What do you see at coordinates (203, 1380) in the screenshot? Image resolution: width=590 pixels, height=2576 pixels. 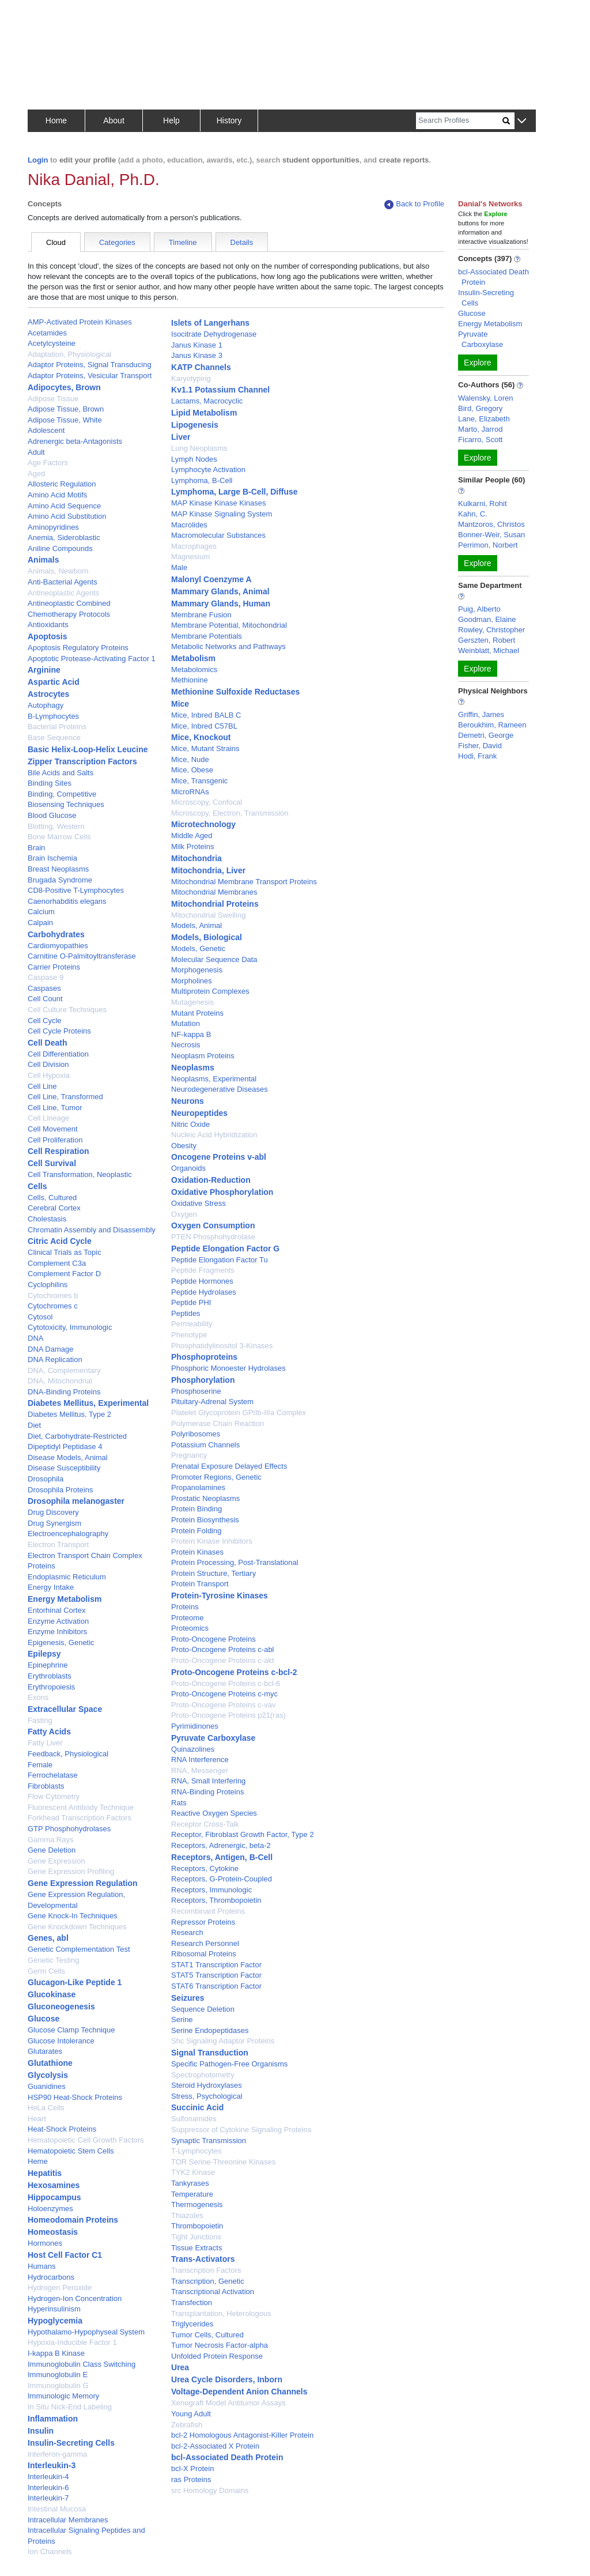 I see `Phosphorylation` at bounding box center [203, 1380].